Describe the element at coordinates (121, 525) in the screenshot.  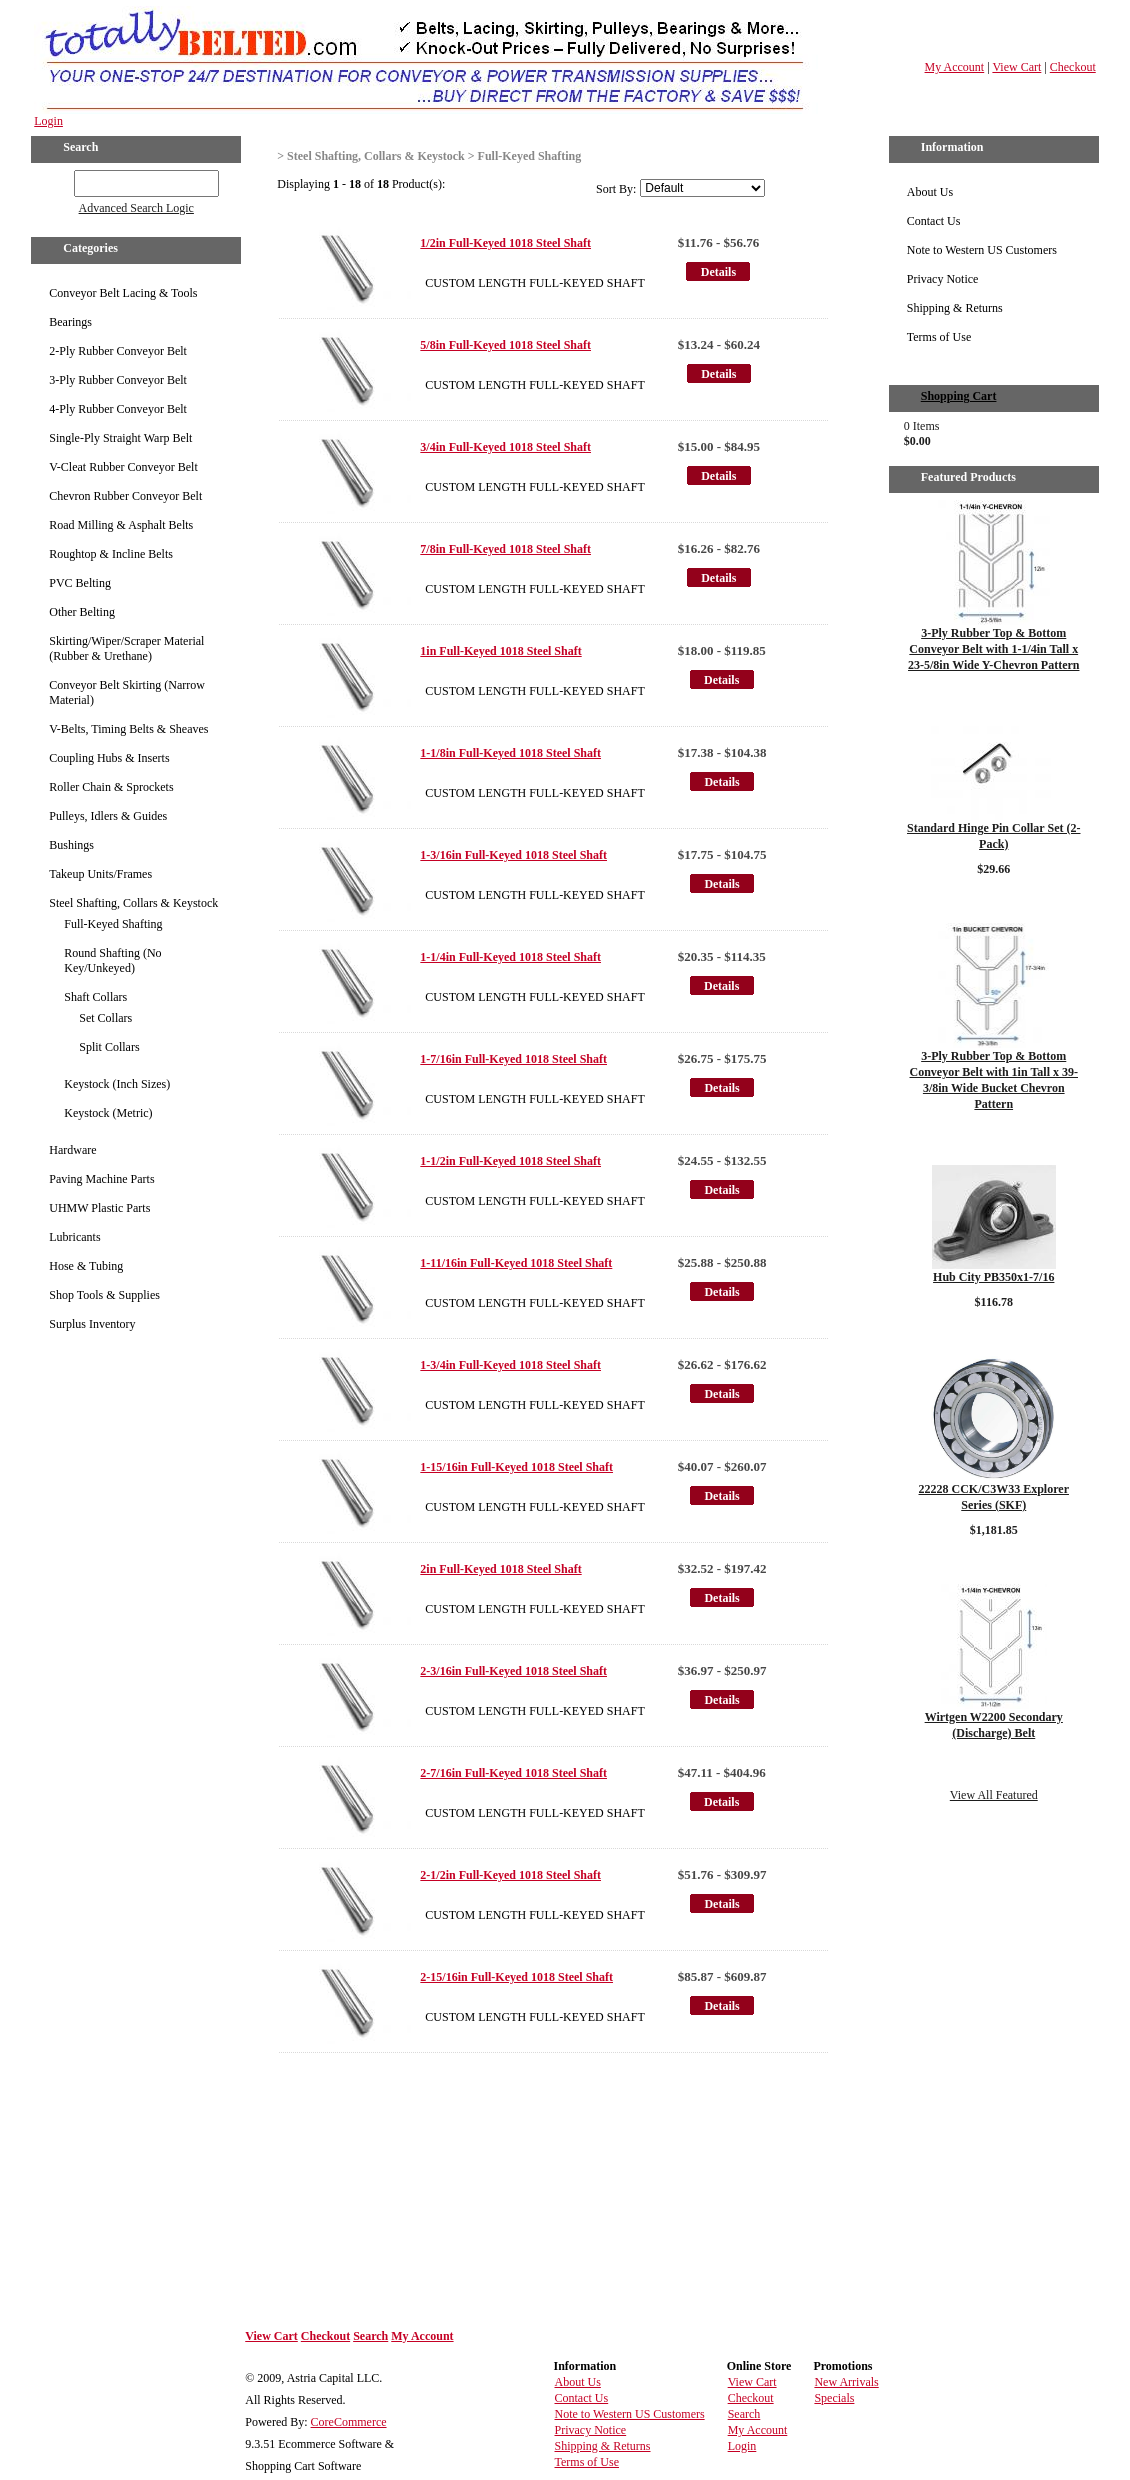
I see `Road Milling & Asphalt Belts` at that location.